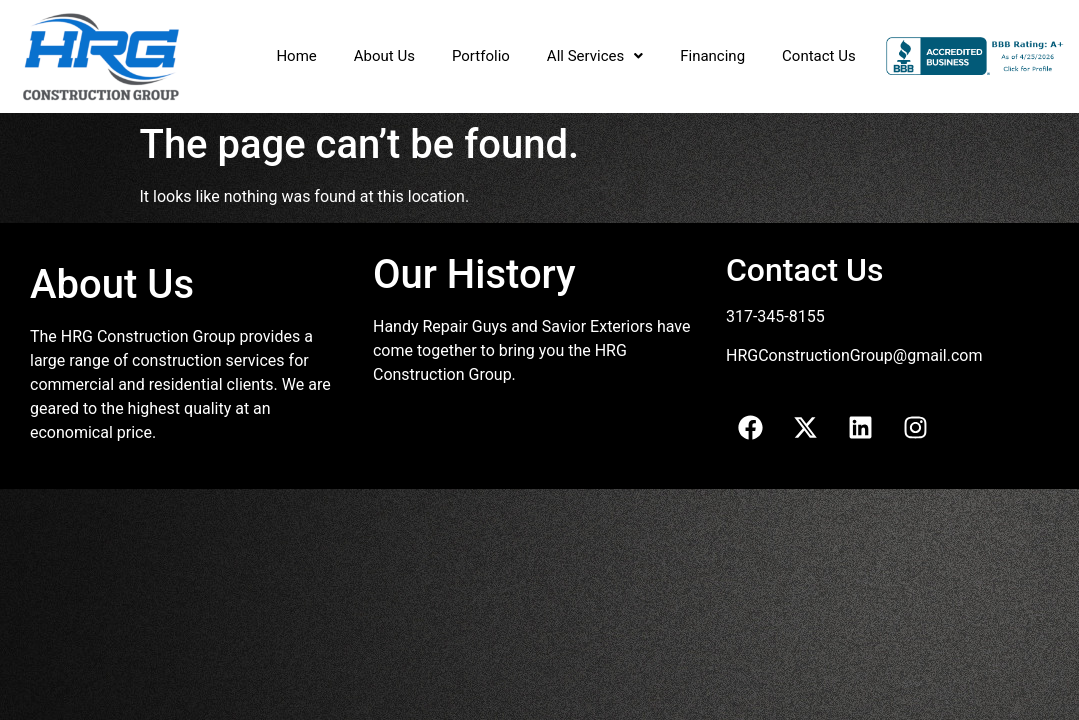 The width and height of the screenshot is (1079, 720). I want to click on Contact Us, so click(819, 56).